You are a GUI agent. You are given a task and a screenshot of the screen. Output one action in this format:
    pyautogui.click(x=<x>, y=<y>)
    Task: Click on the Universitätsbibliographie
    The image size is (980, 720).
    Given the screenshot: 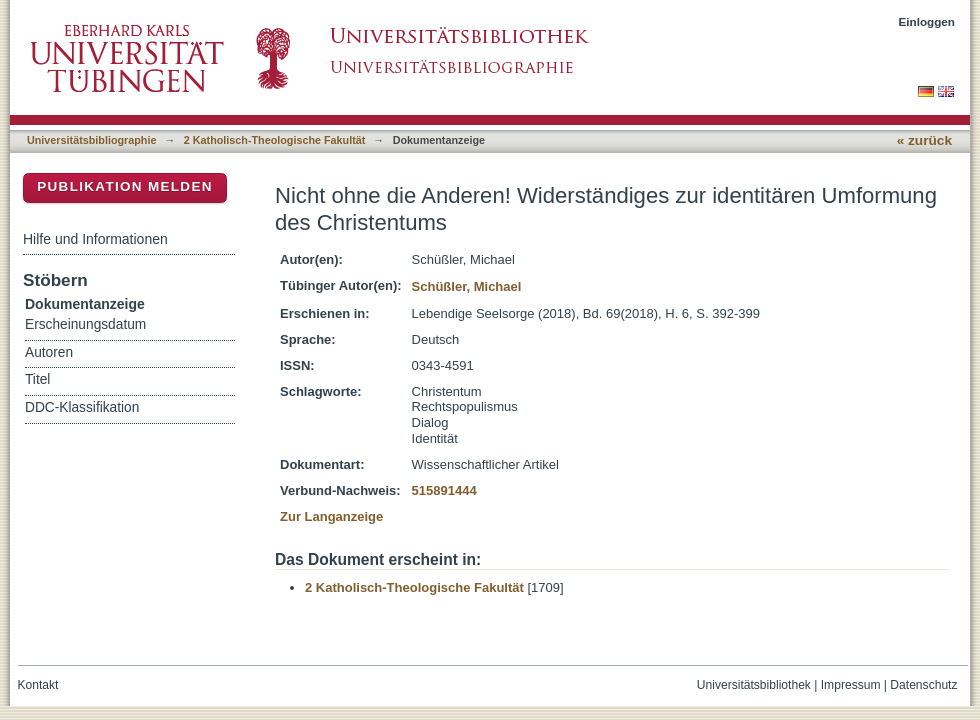 What is the action you would take?
    pyautogui.click(x=91, y=140)
    